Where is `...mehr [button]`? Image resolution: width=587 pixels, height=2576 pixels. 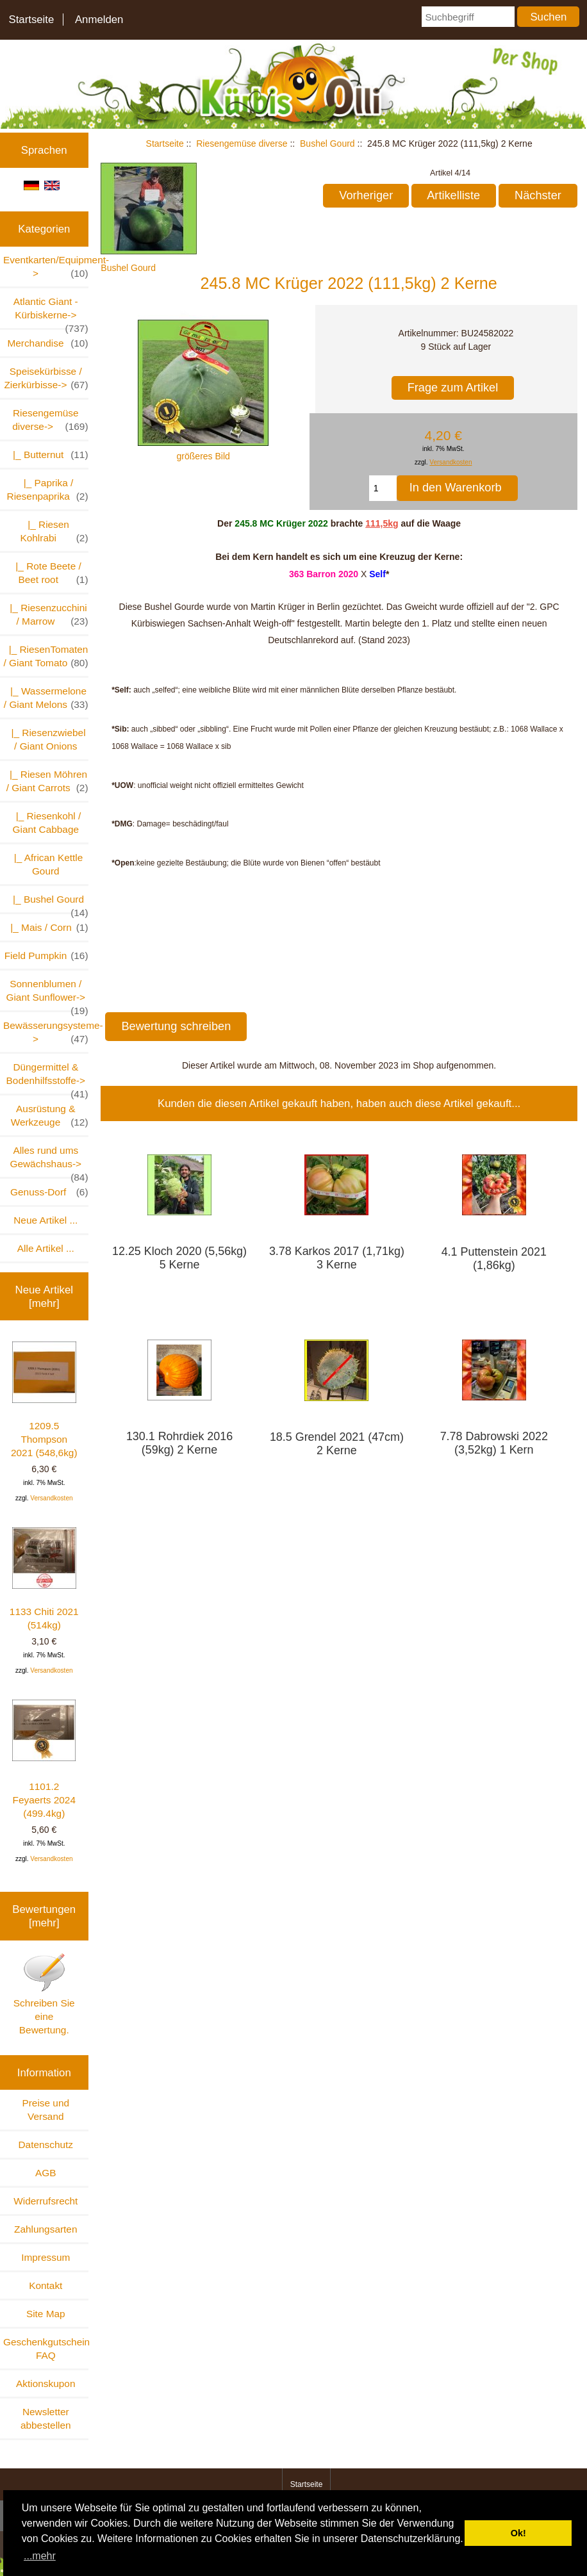
...mehr [button] is located at coordinates (40, 2555).